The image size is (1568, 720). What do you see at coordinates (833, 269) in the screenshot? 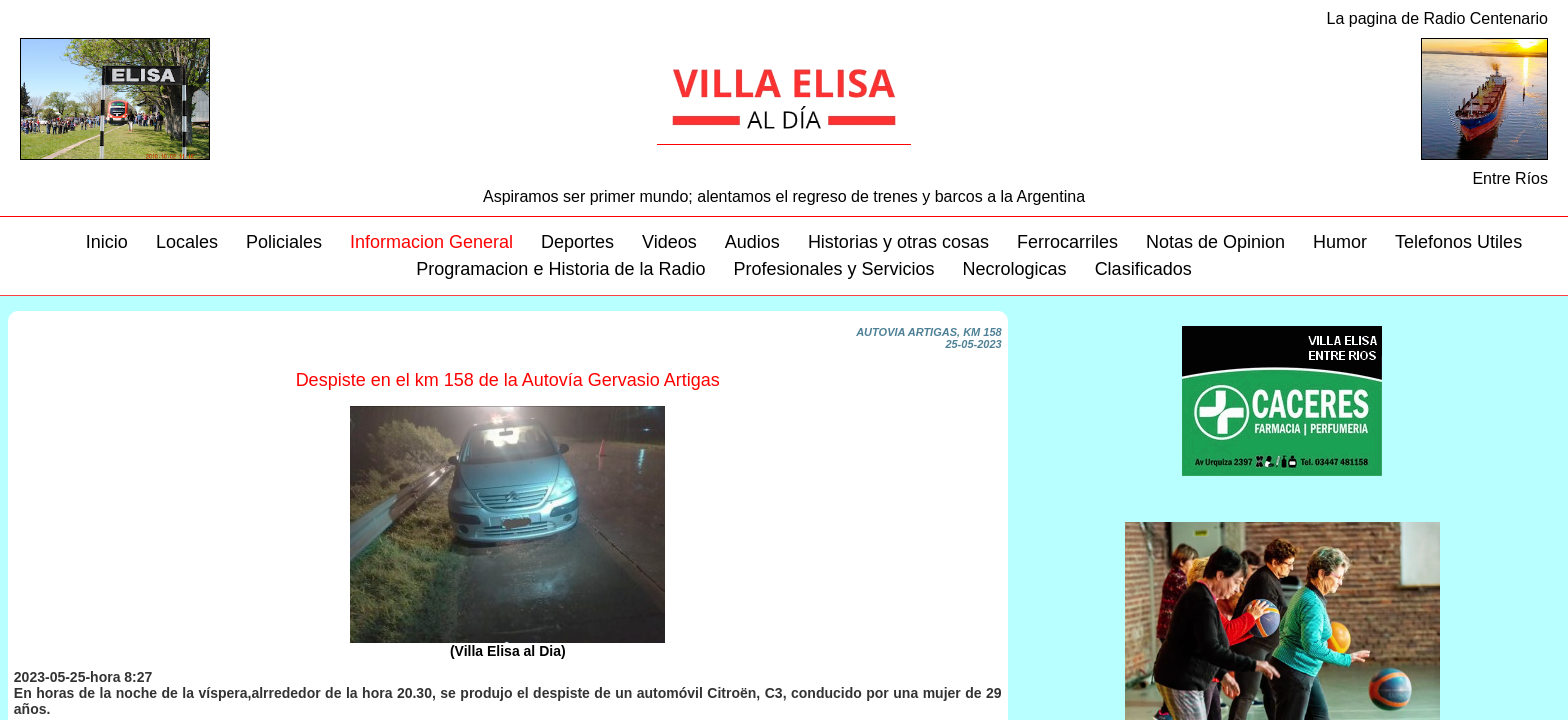
I see `Profesionales y Servicios` at bounding box center [833, 269].